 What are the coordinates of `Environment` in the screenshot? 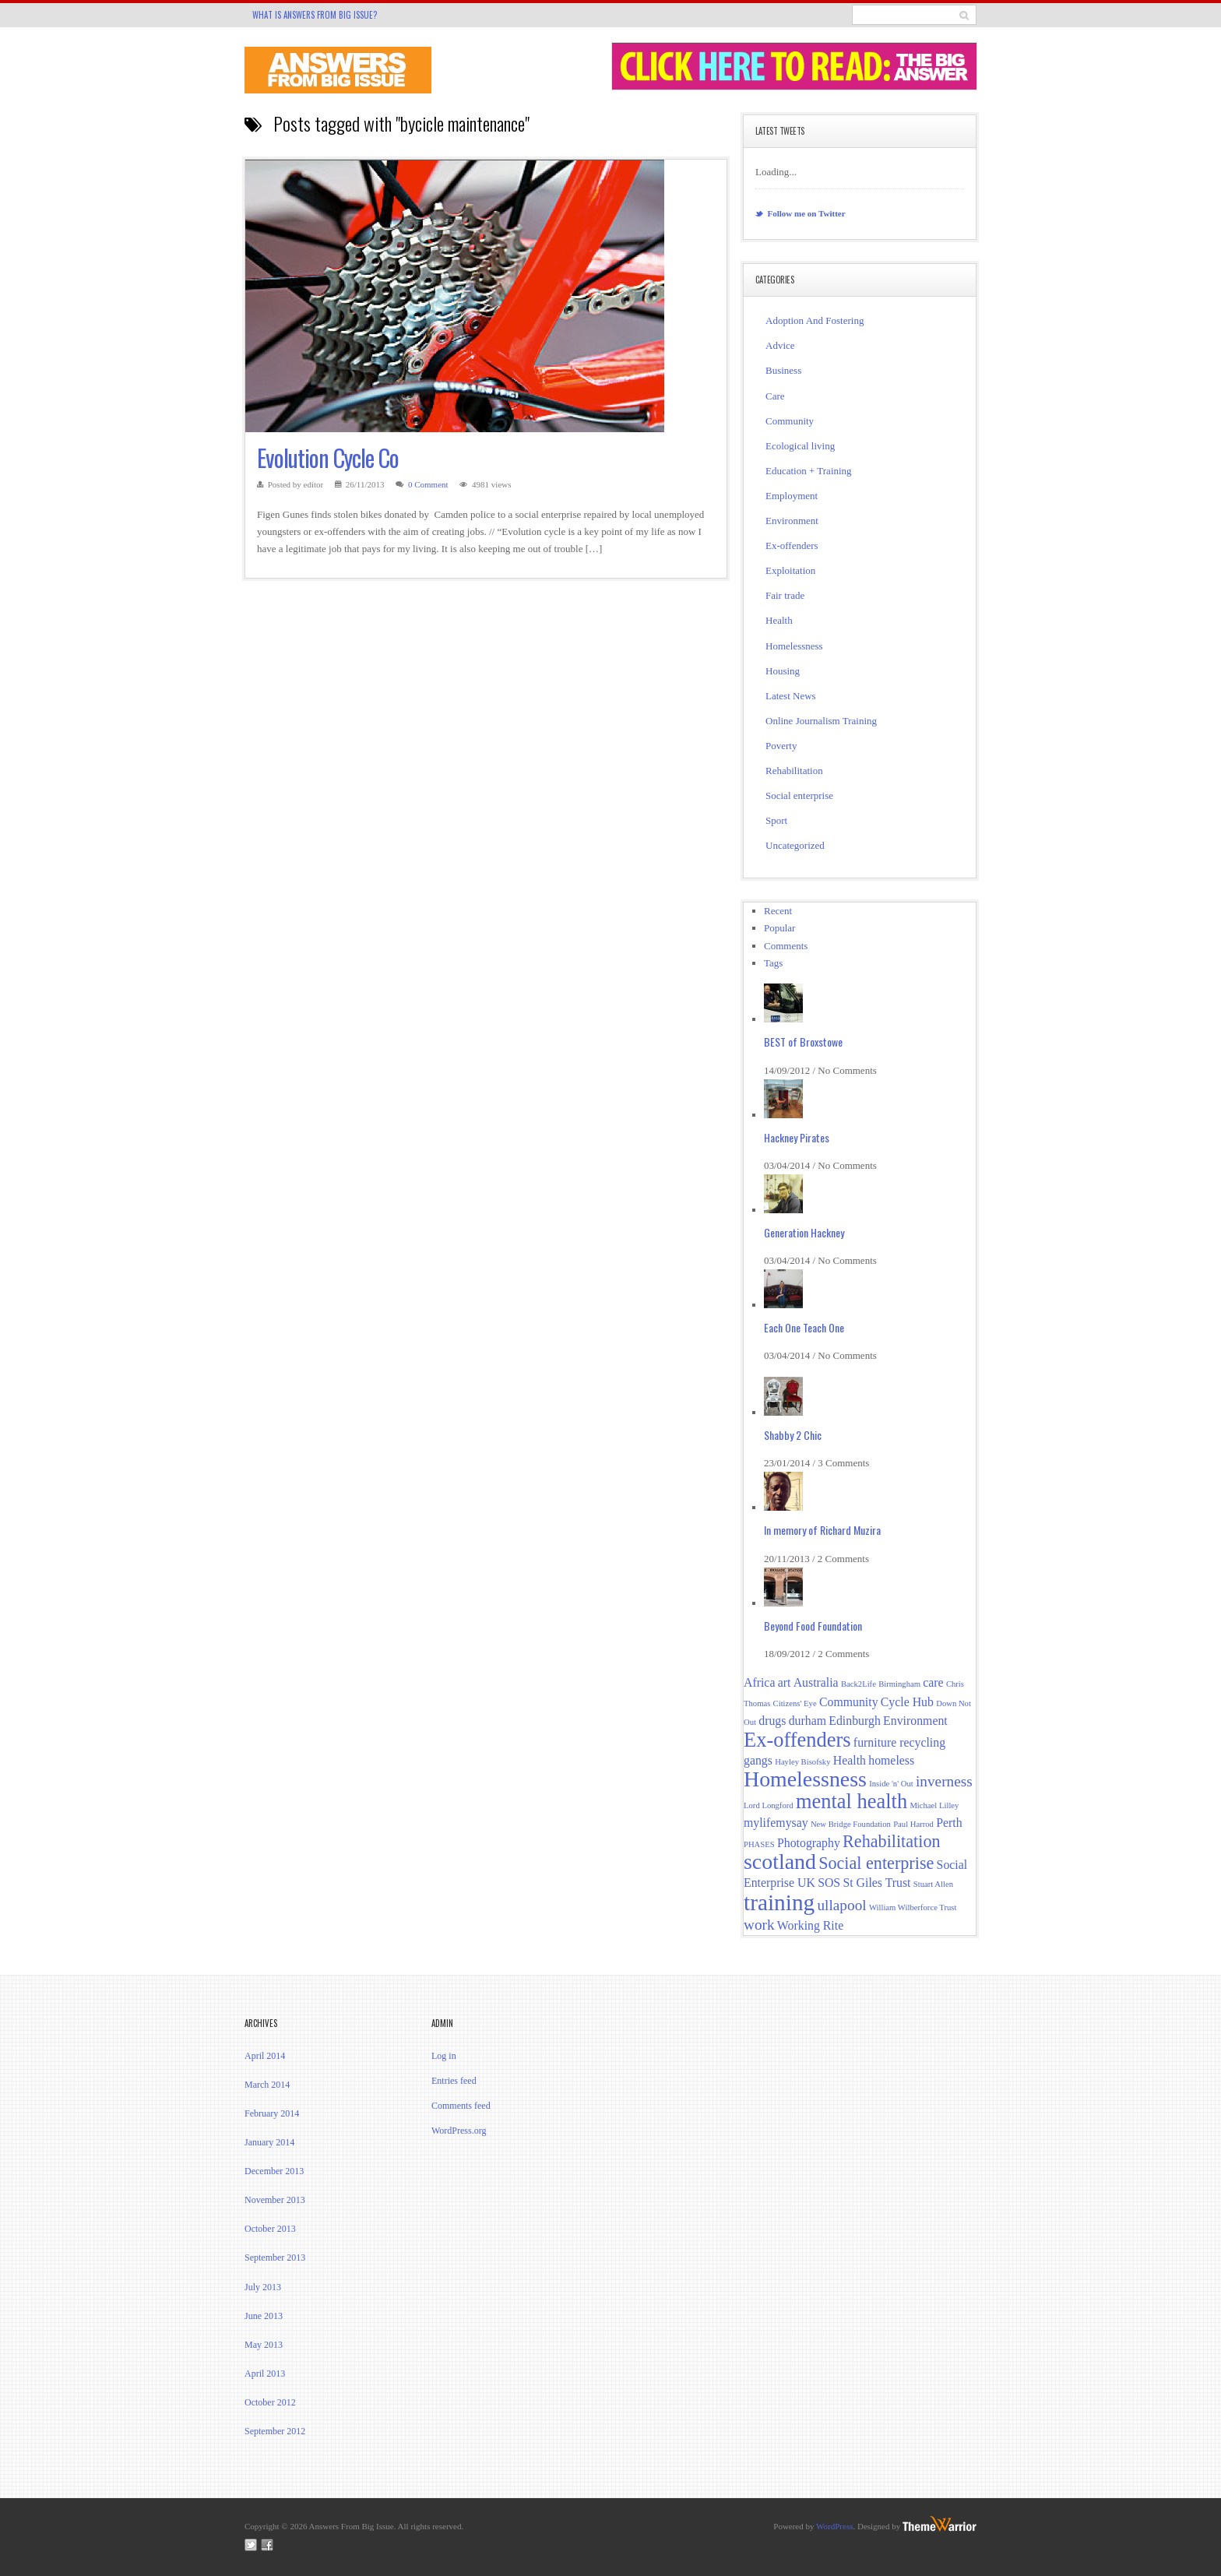 It's located at (791, 520).